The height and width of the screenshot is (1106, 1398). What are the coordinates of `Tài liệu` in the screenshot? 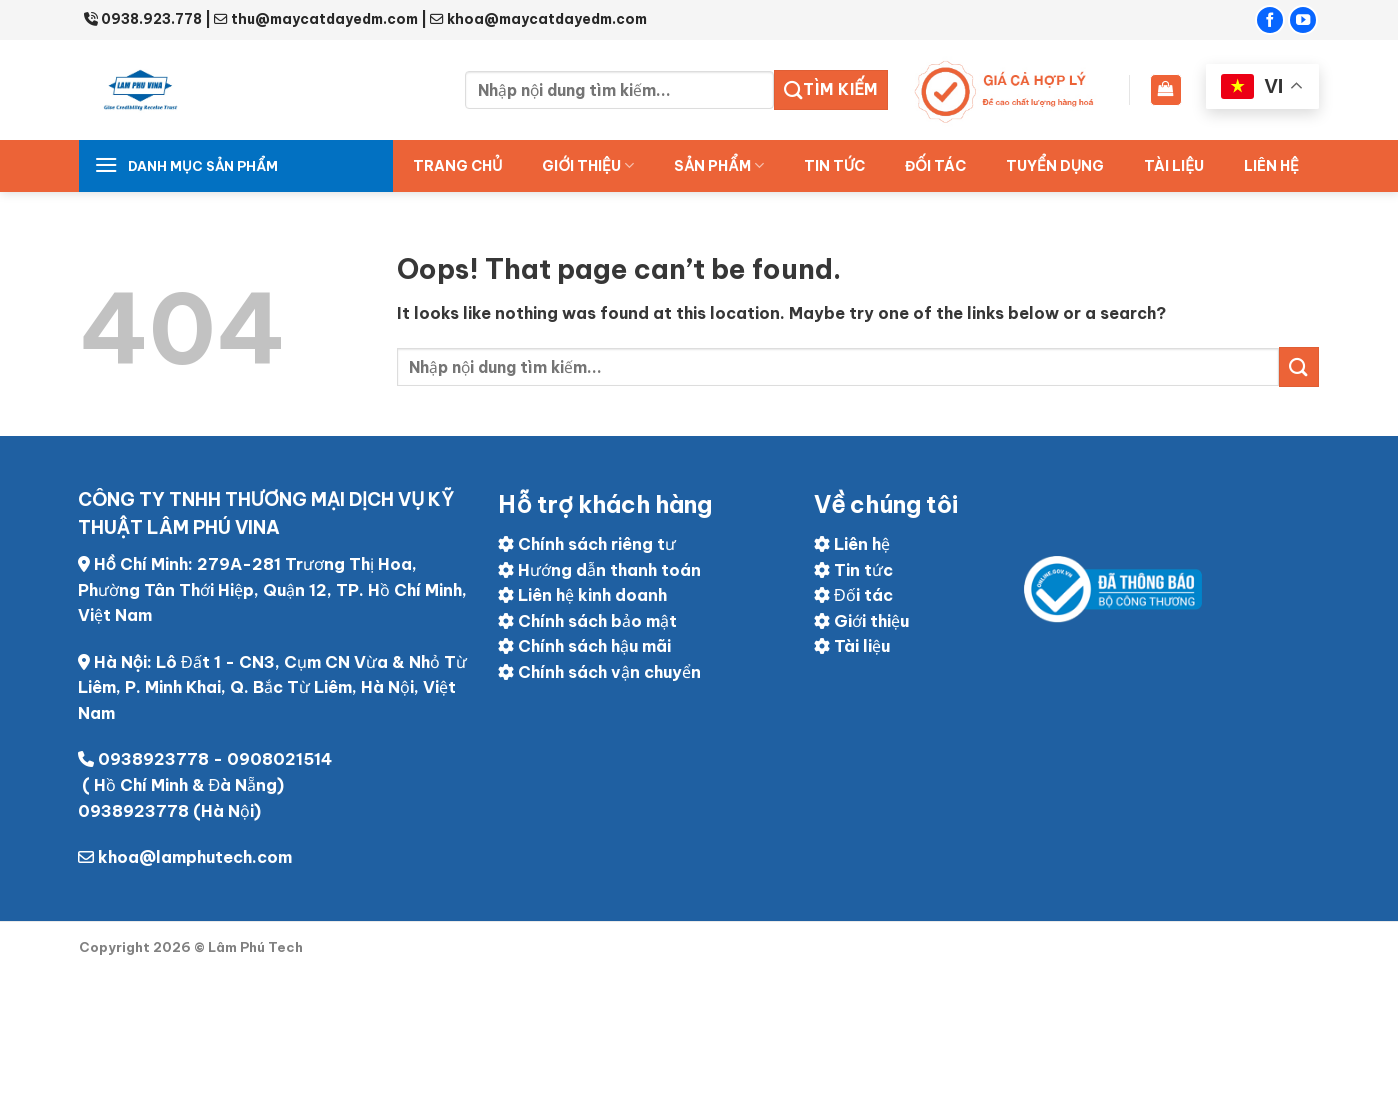 It's located at (1174, 166).